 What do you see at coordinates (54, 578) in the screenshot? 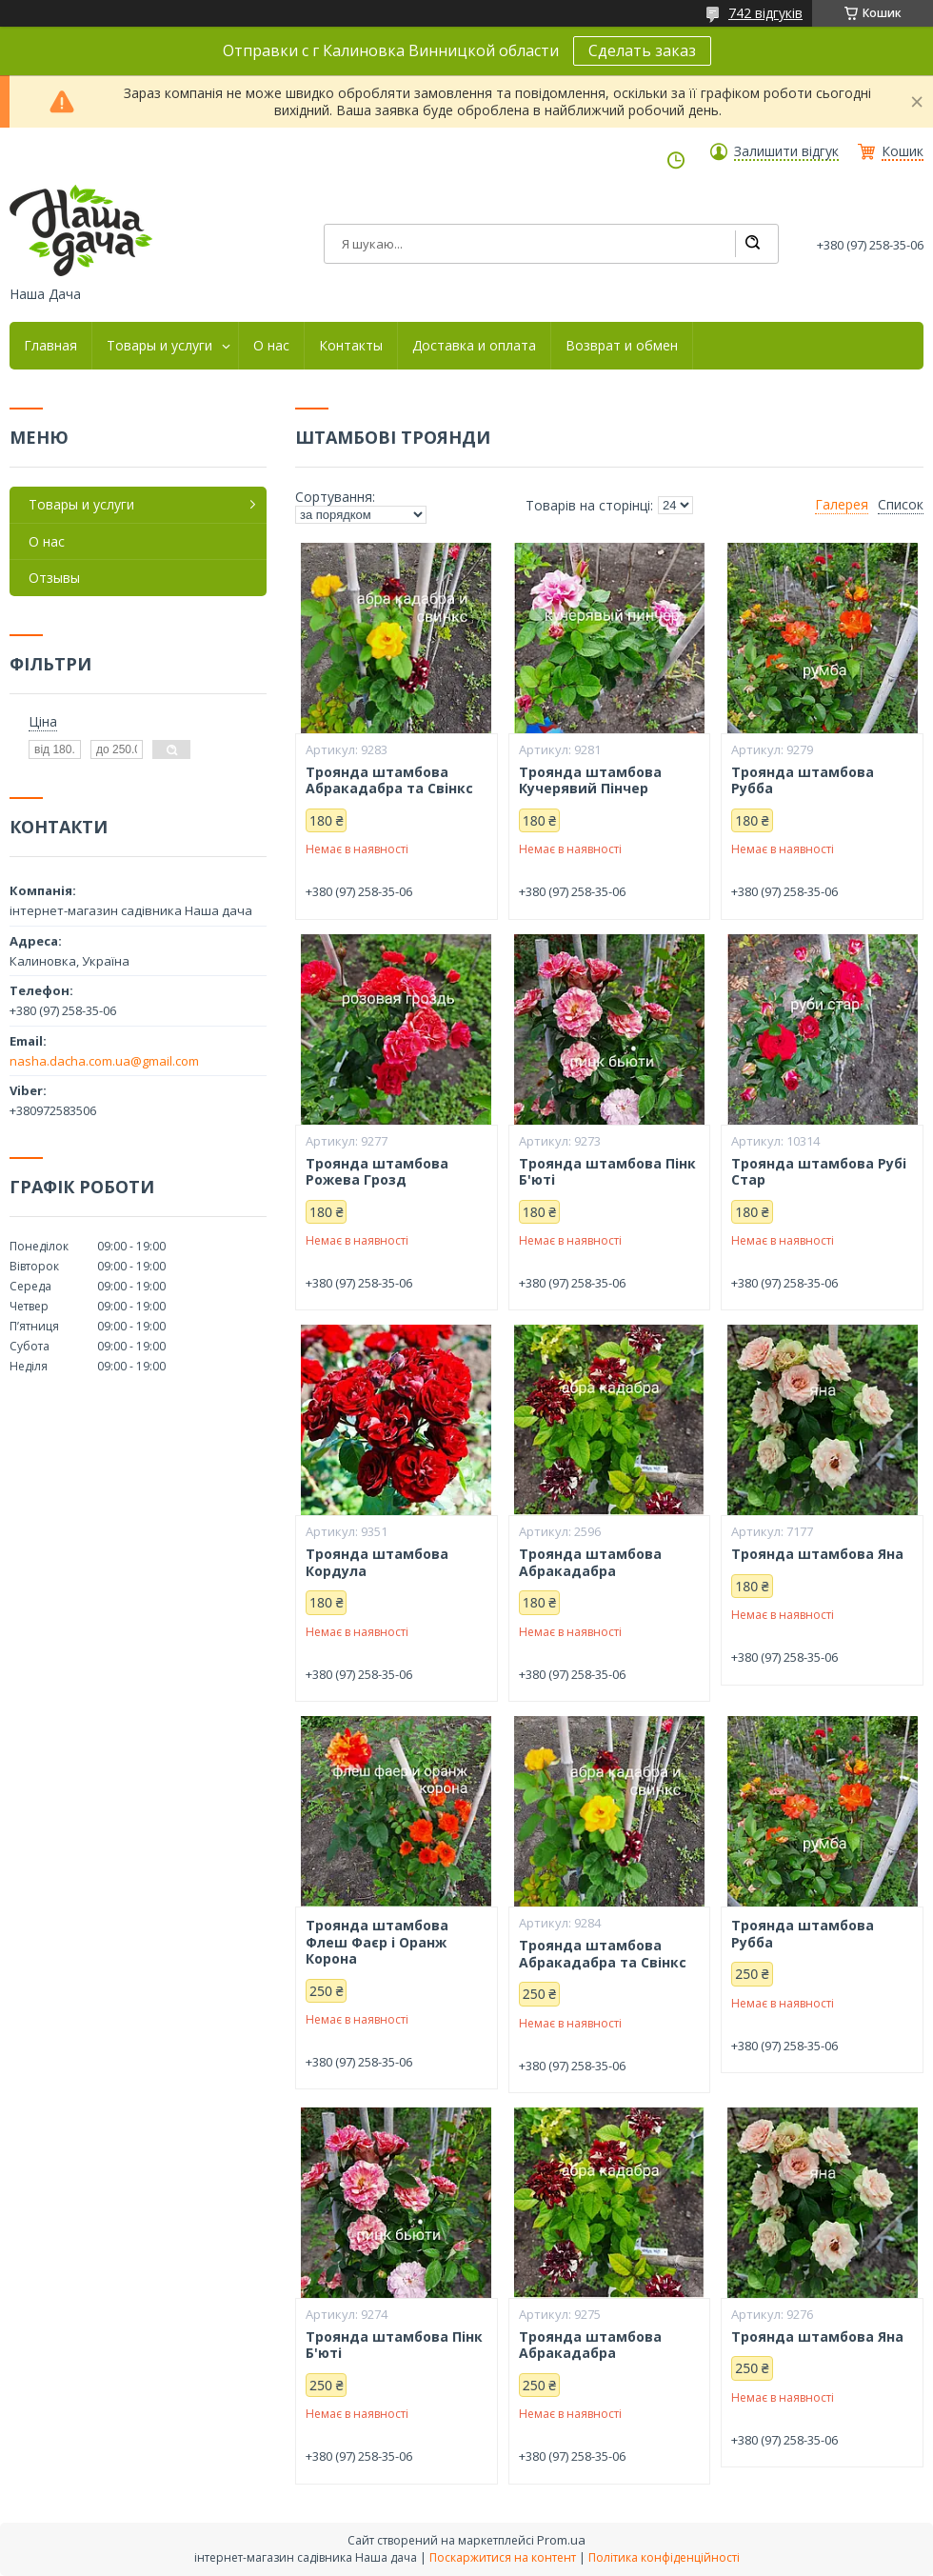
I see `Отзывы` at bounding box center [54, 578].